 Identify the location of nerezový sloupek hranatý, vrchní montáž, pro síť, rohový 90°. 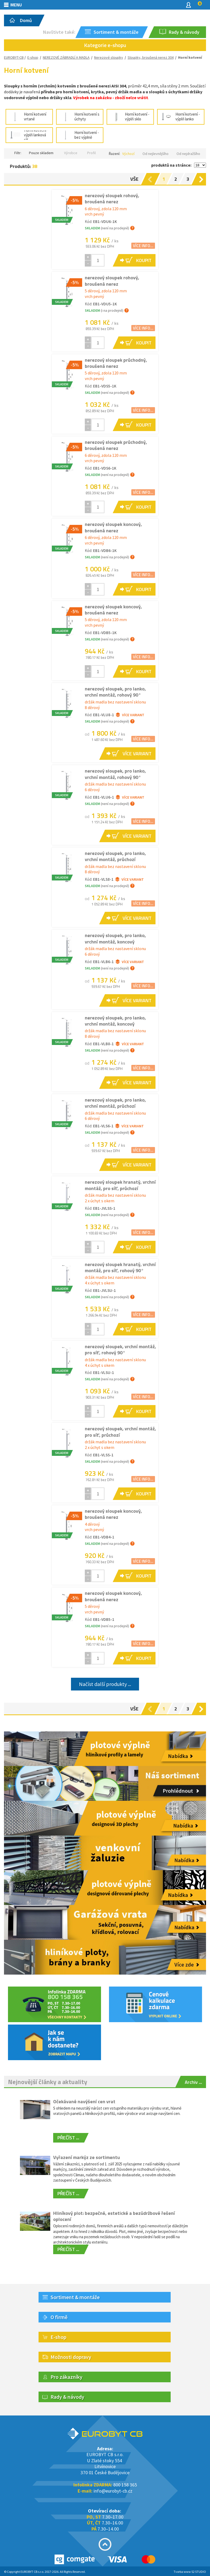
(120, 1267).